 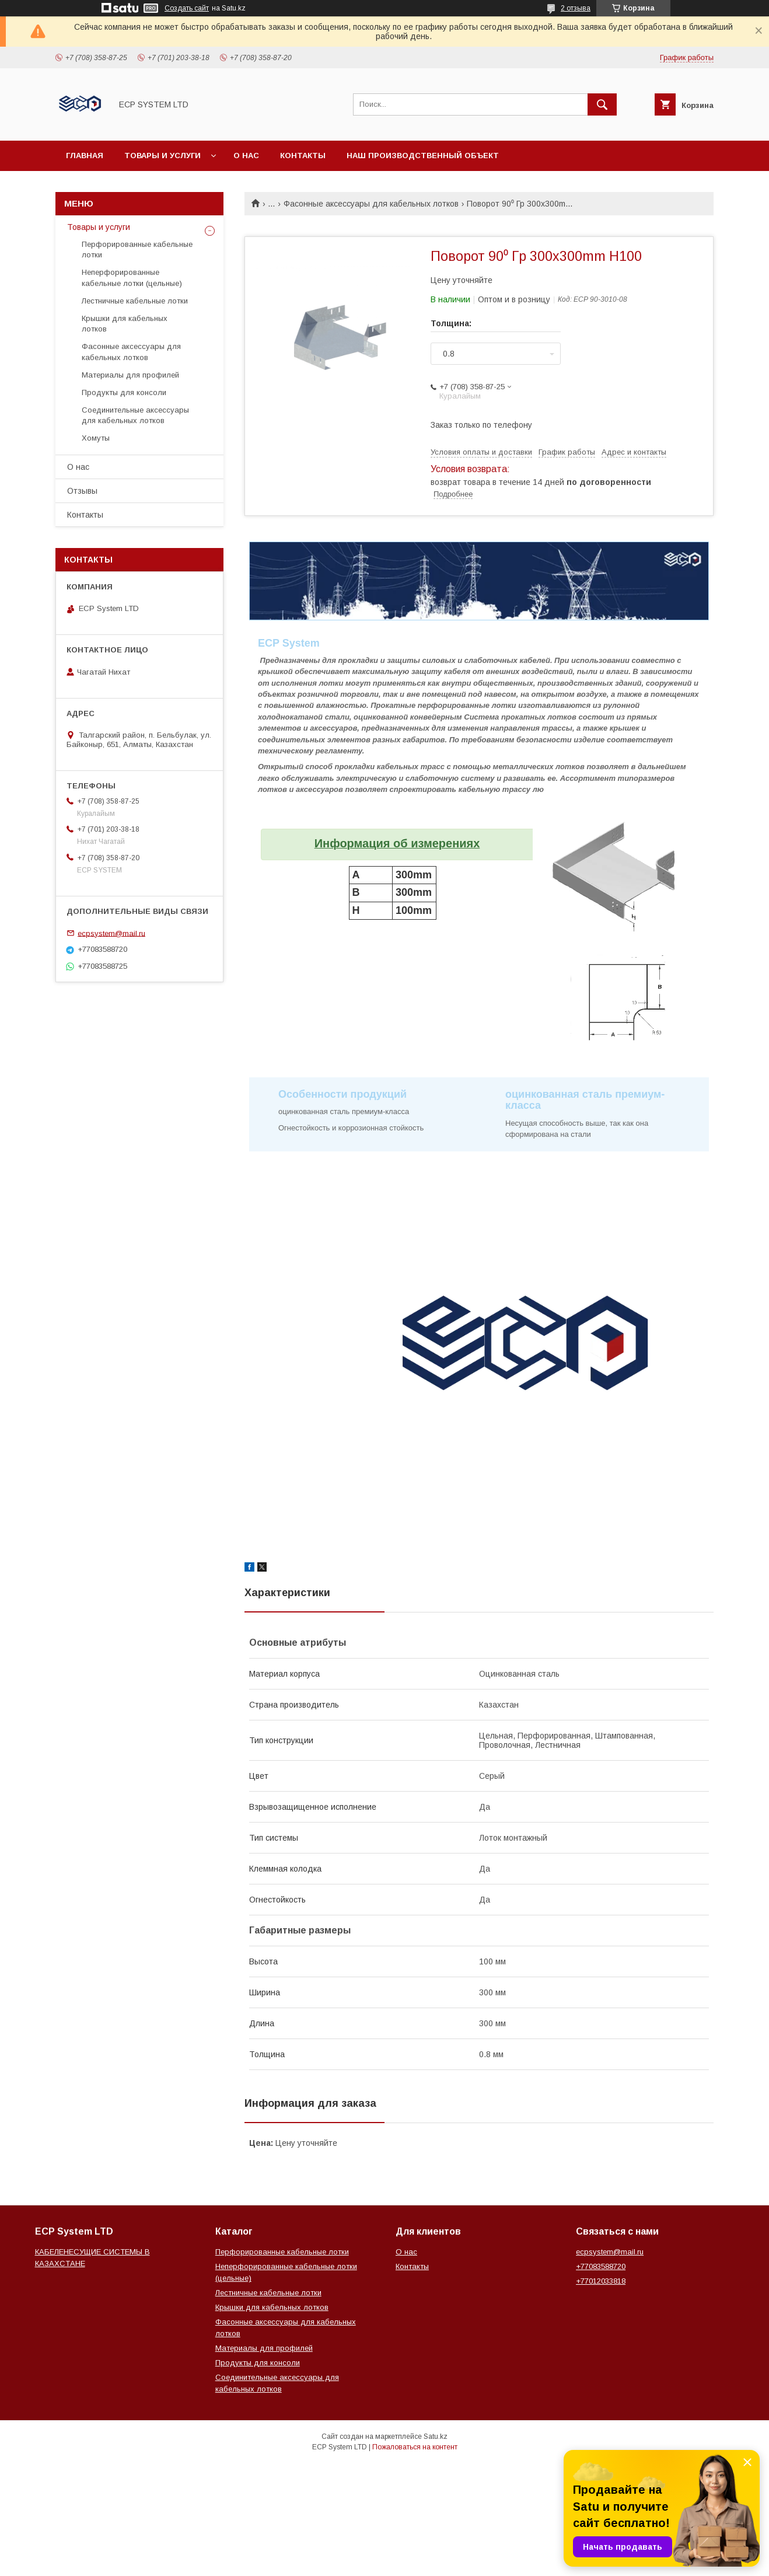 I want to click on Хомуты, so click(x=96, y=438).